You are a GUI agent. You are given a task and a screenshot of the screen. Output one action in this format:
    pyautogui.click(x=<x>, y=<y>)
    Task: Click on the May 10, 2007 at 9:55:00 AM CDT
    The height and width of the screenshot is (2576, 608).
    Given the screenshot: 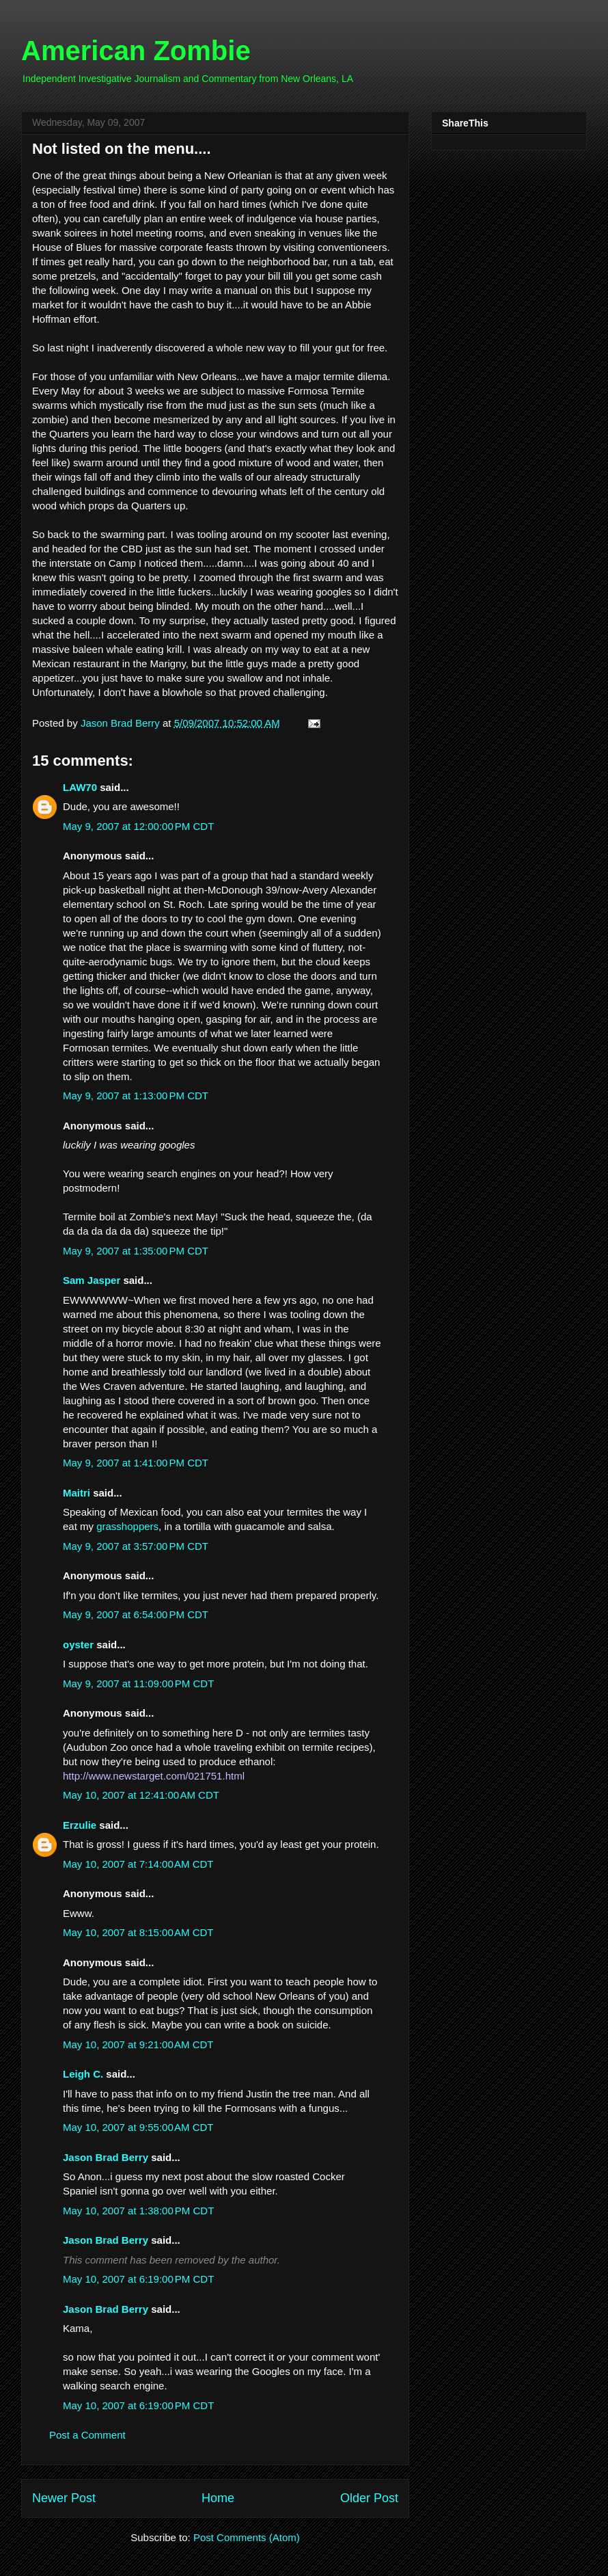 What is the action you would take?
    pyautogui.click(x=138, y=2127)
    